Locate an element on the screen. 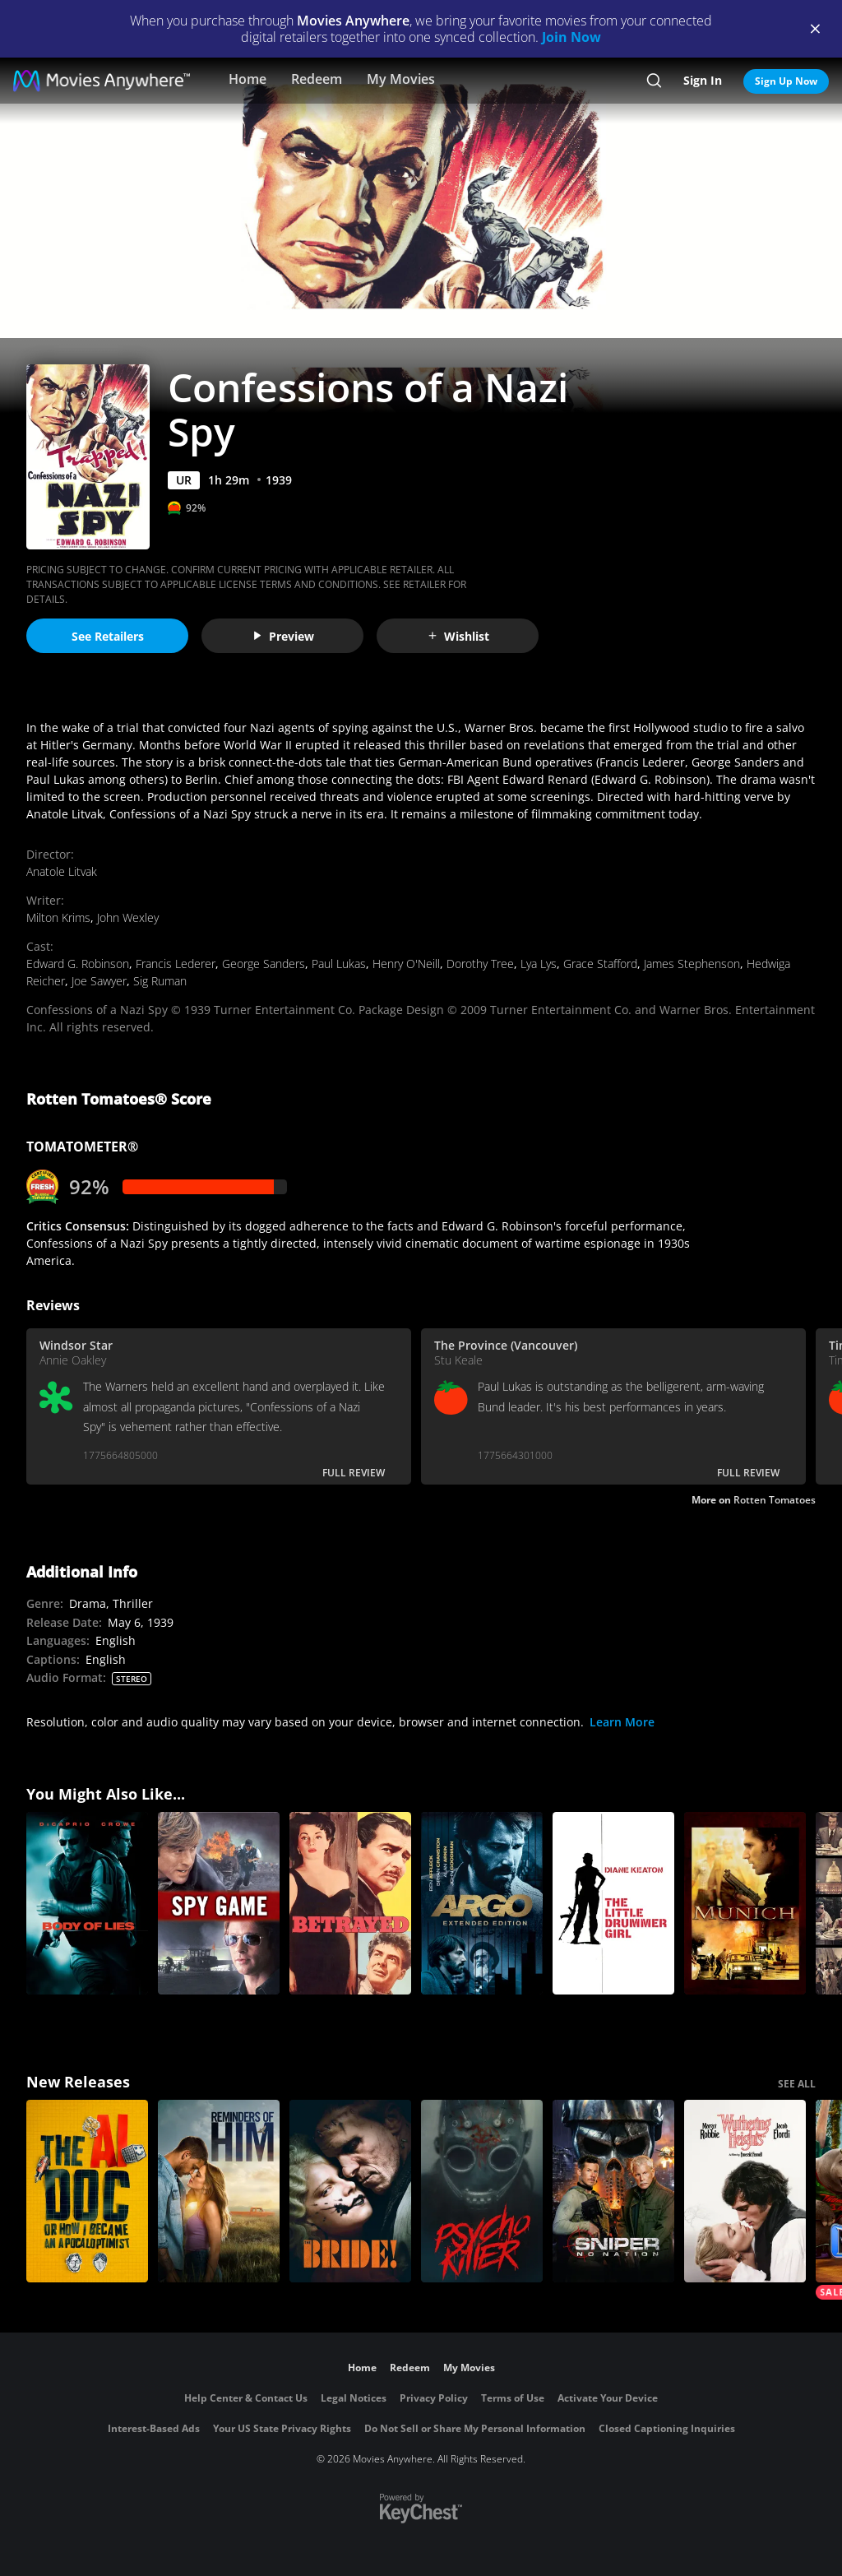 This screenshot has width=842, height=2576. [The Bride!] is located at coordinates (350, 2191).